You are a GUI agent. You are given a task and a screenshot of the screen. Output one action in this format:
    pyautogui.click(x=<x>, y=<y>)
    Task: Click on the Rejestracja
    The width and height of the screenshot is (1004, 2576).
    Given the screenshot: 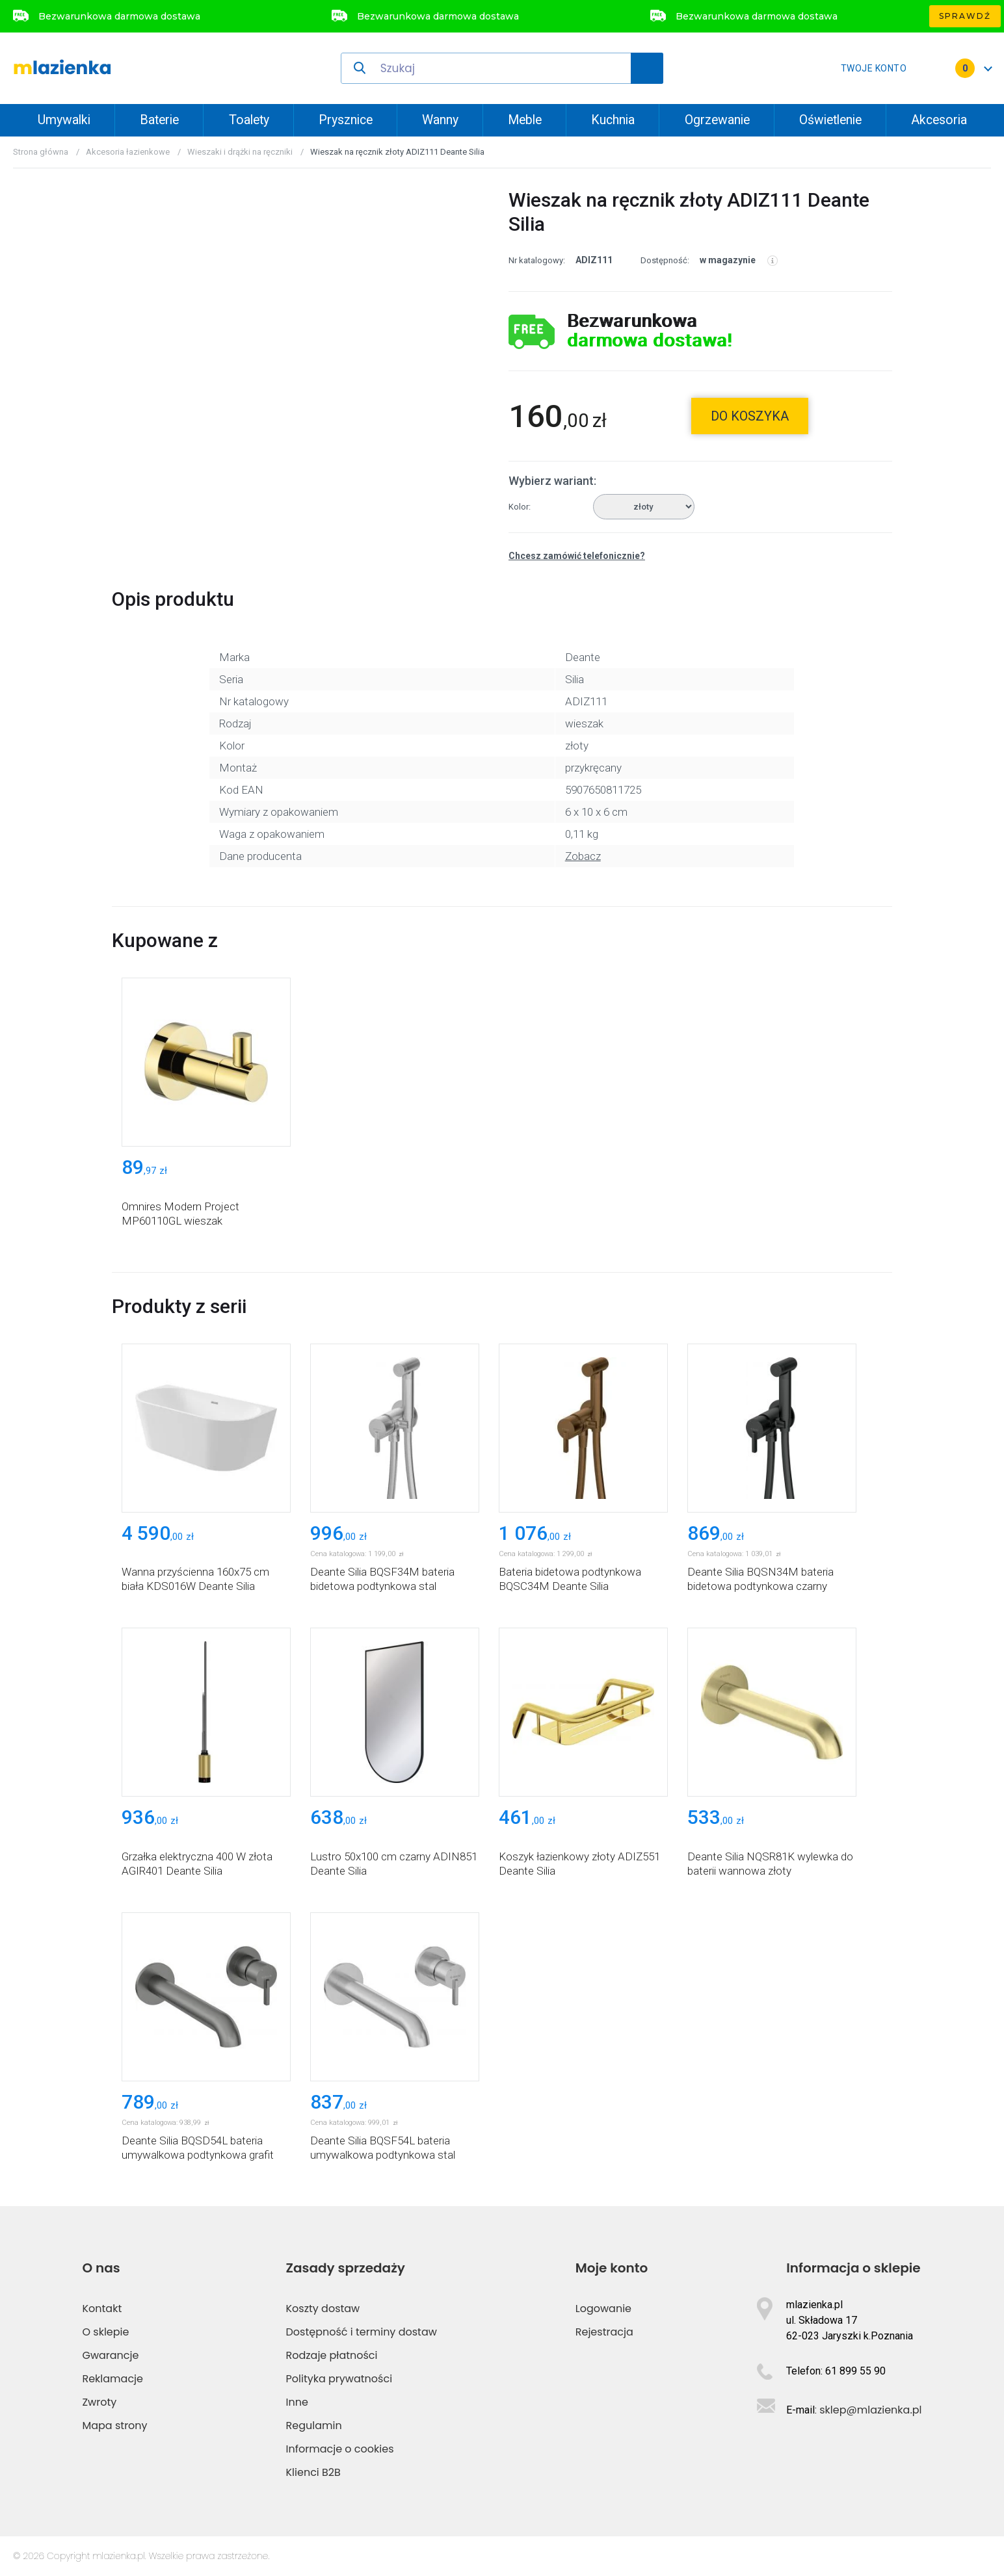 What is the action you would take?
    pyautogui.click(x=604, y=2331)
    